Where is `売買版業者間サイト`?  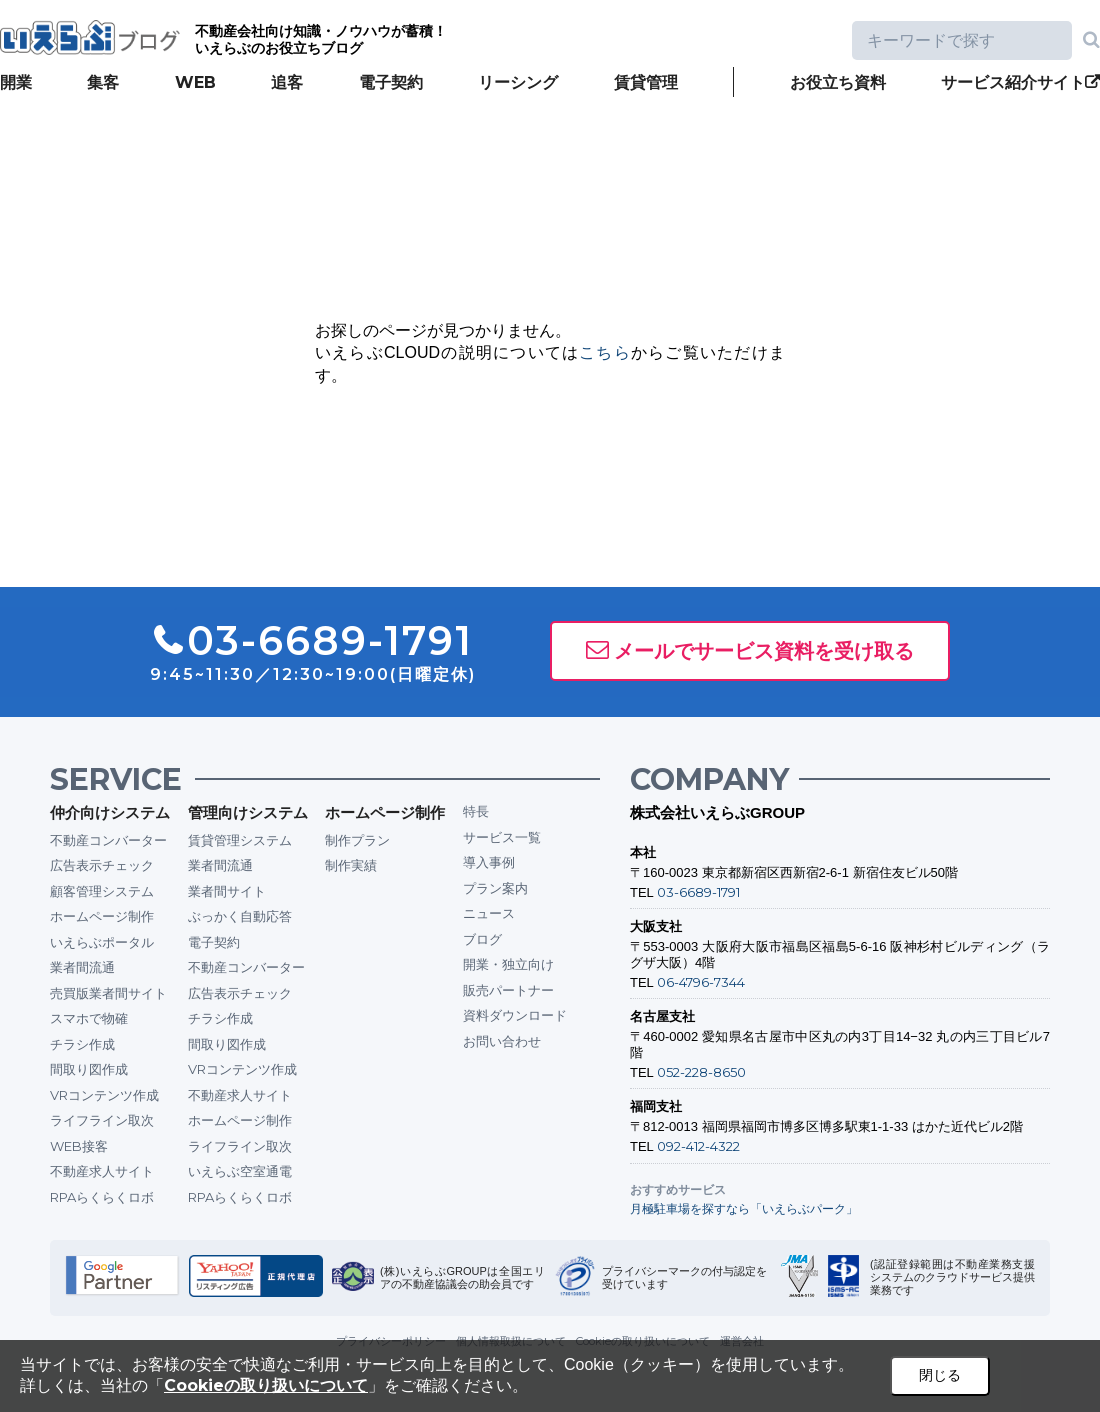
売買版業者間サイト is located at coordinates (108, 993).